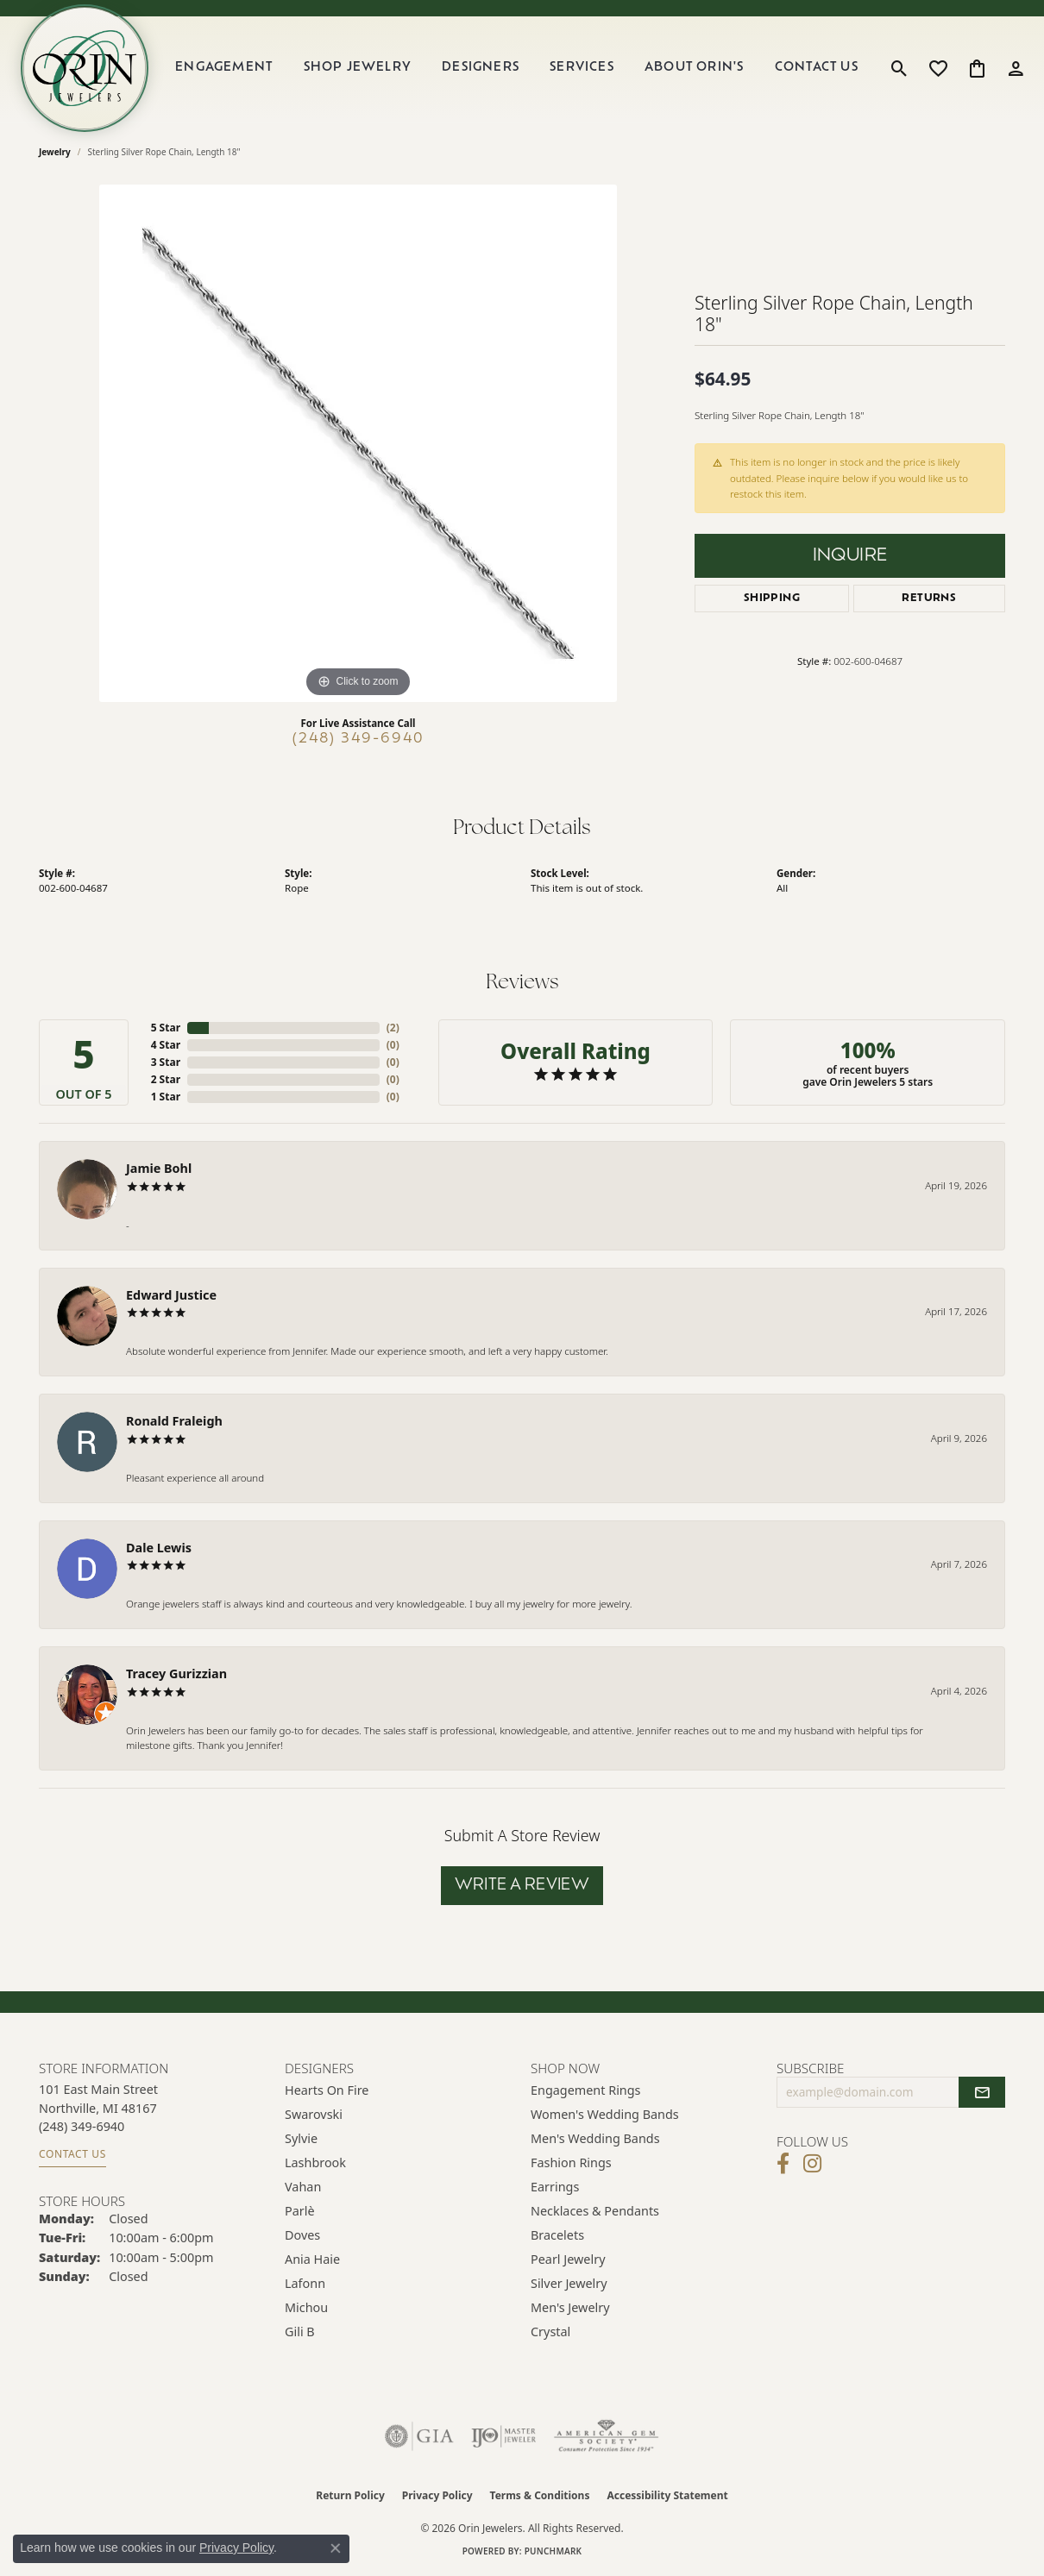  What do you see at coordinates (358, 443) in the screenshot?
I see `[region]` at bounding box center [358, 443].